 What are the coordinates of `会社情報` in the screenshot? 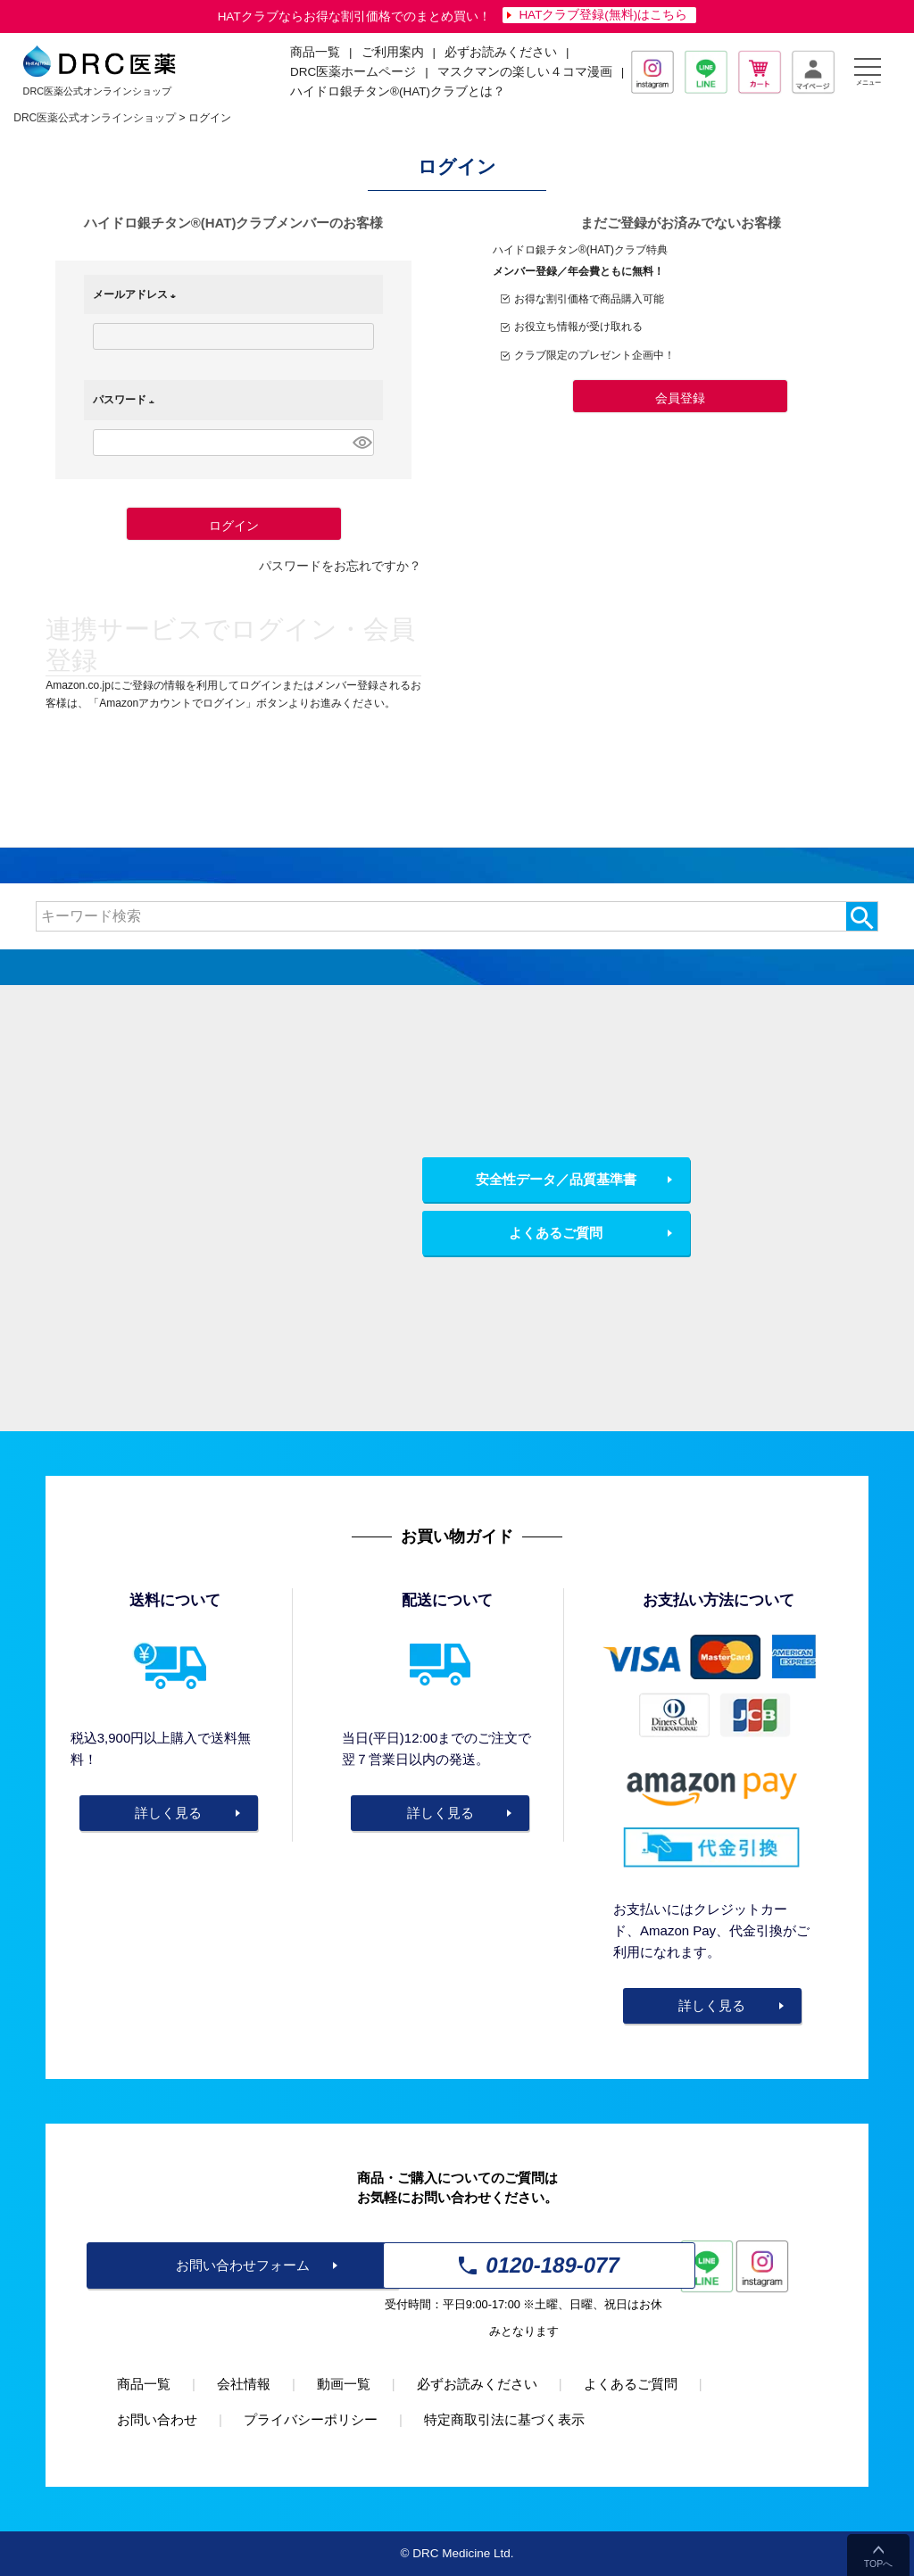 It's located at (243, 2383).